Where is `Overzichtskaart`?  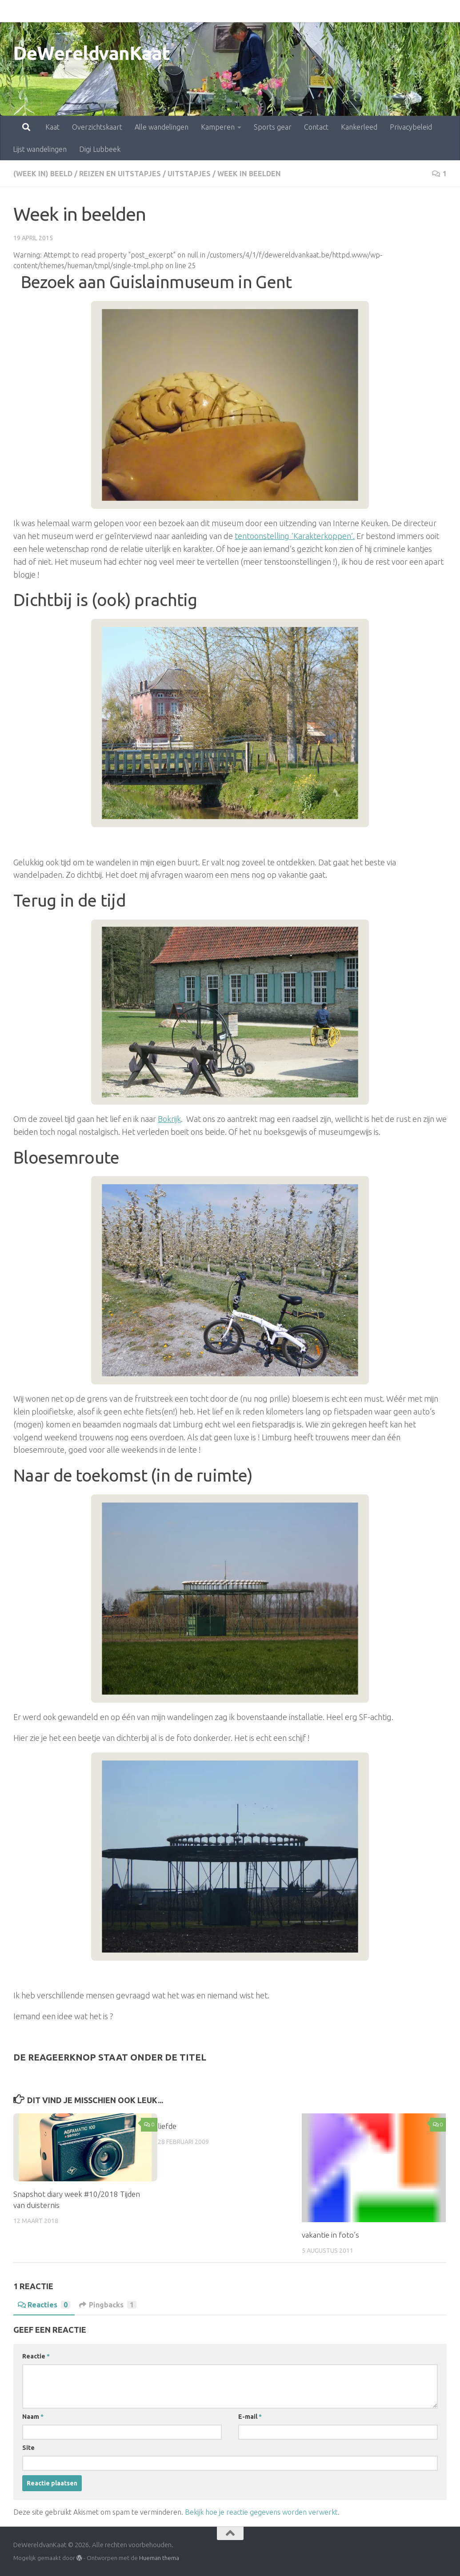
Overzichtskaart is located at coordinates (58, 11).